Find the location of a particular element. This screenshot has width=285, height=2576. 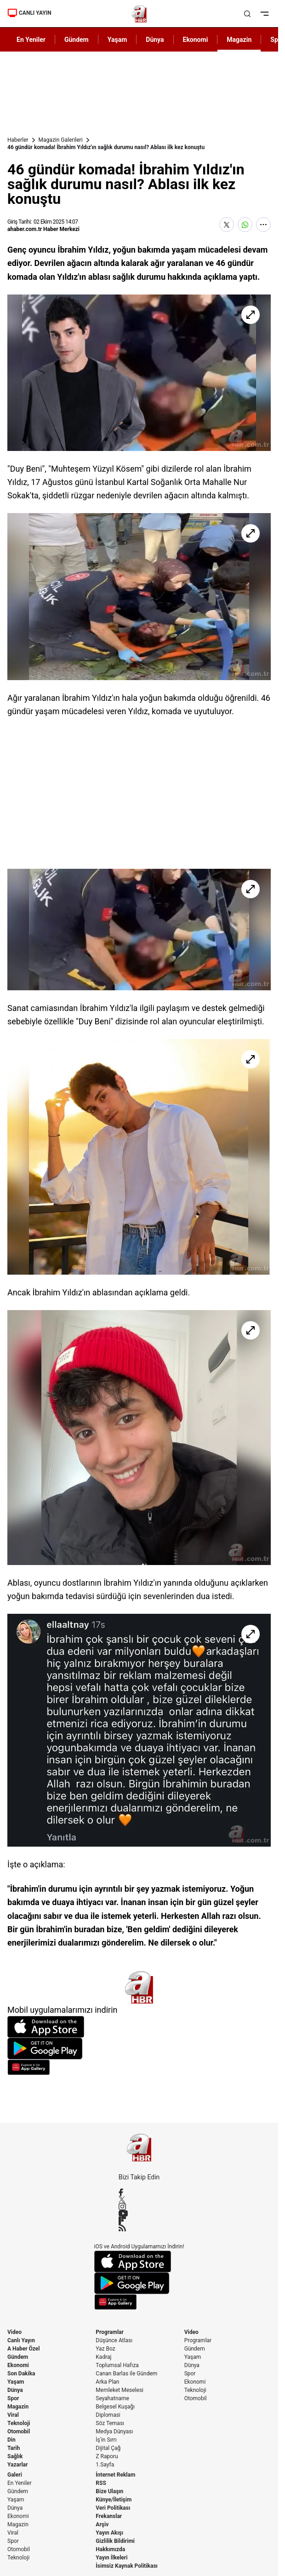

1.Sayfa is located at coordinates (105, 2464).